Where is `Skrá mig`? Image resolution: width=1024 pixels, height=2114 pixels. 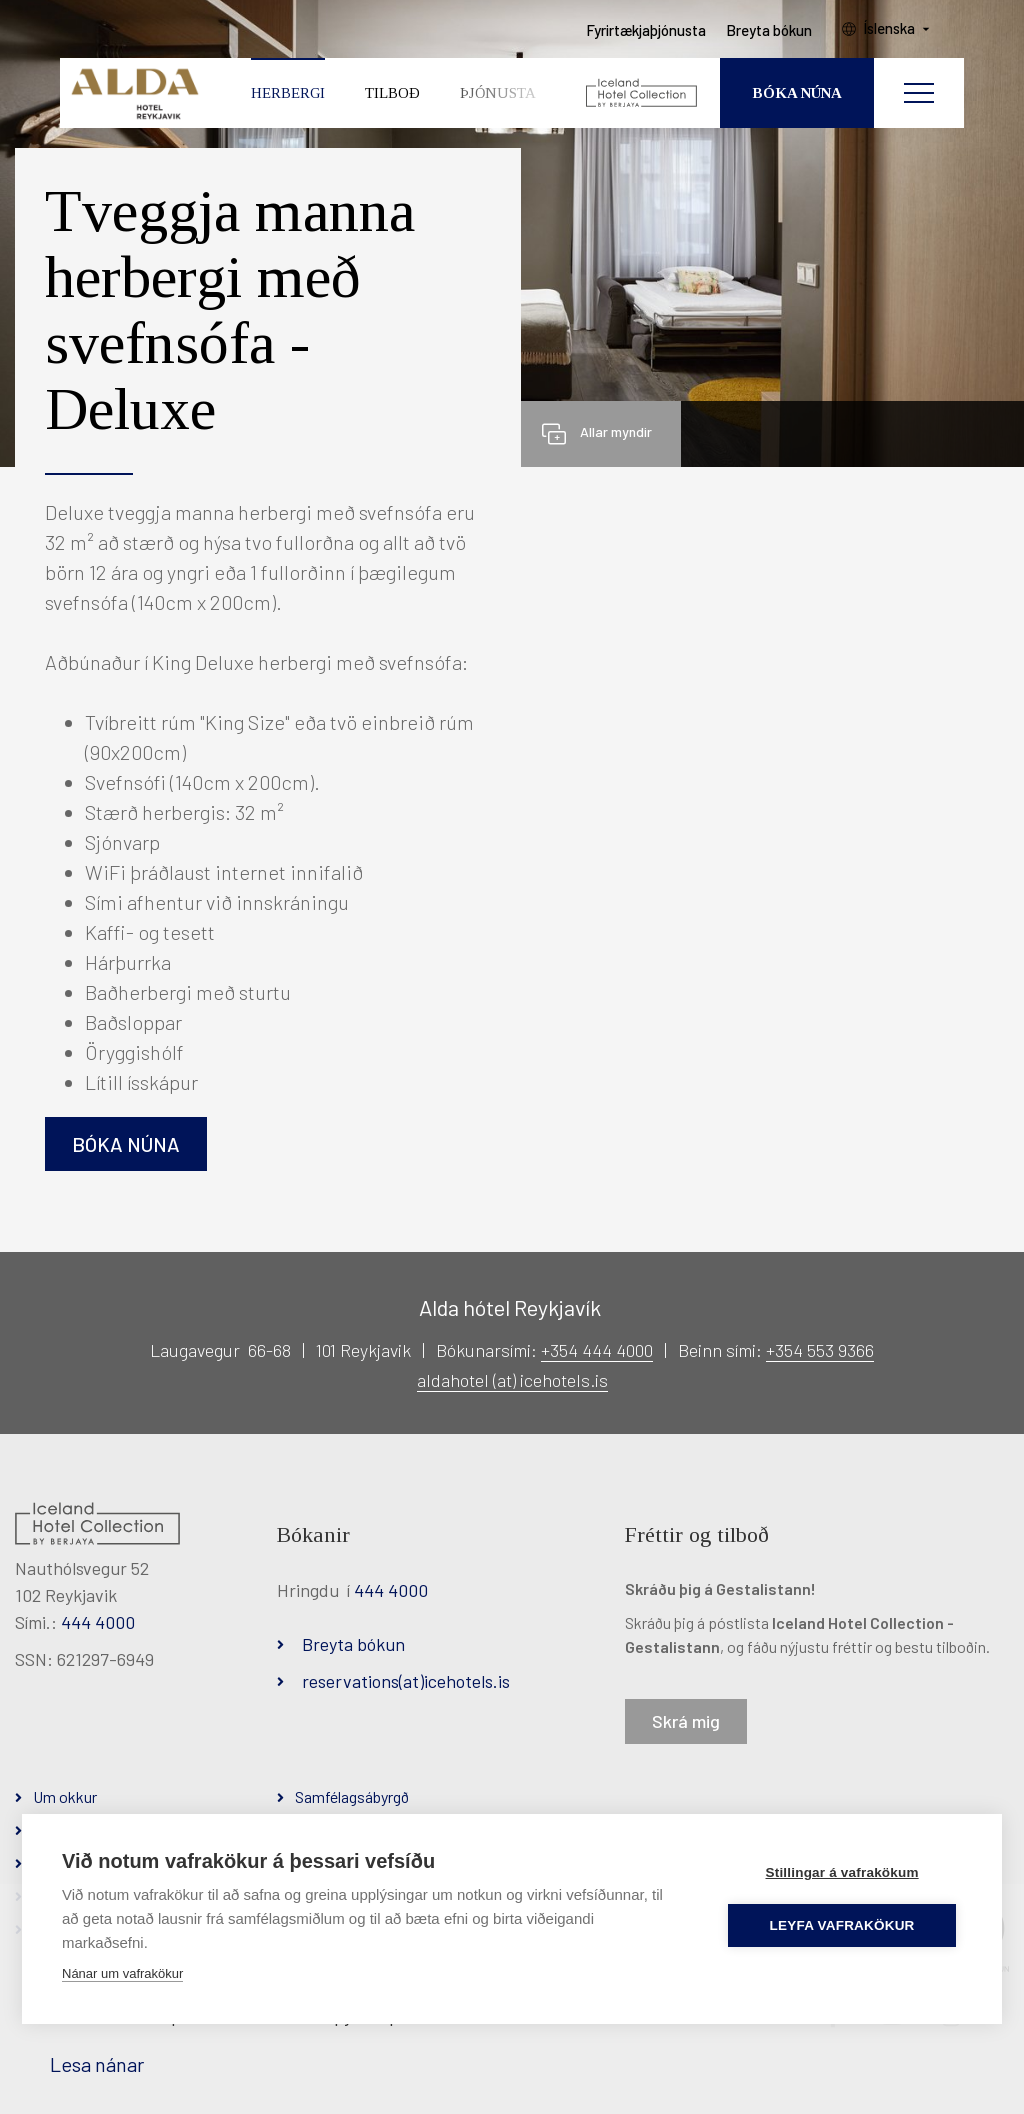 Skrá mig is located at coordinates (686, 1721).